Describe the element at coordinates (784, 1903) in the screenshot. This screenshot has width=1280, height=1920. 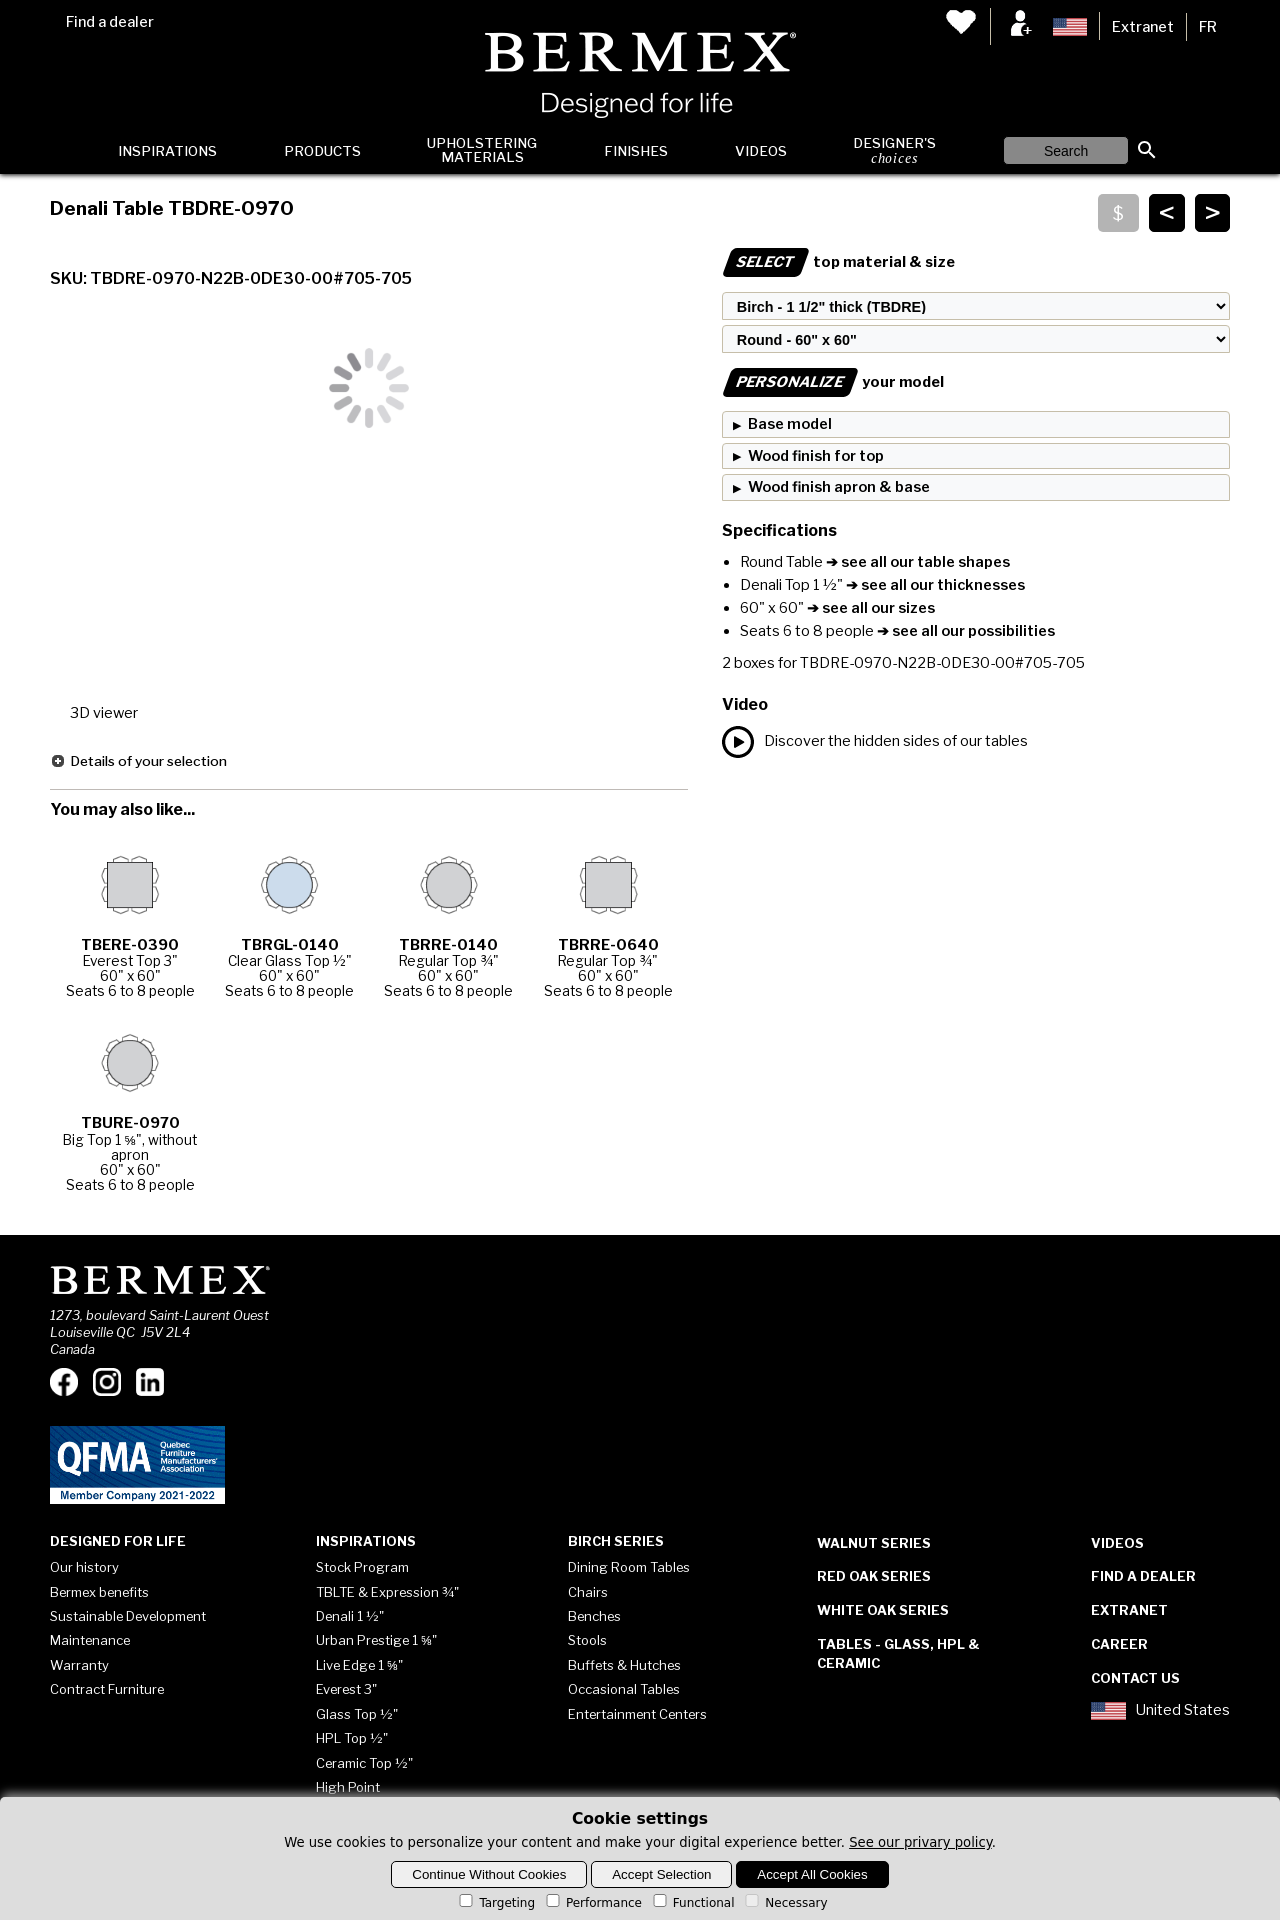
I see `Necessary` at that location.